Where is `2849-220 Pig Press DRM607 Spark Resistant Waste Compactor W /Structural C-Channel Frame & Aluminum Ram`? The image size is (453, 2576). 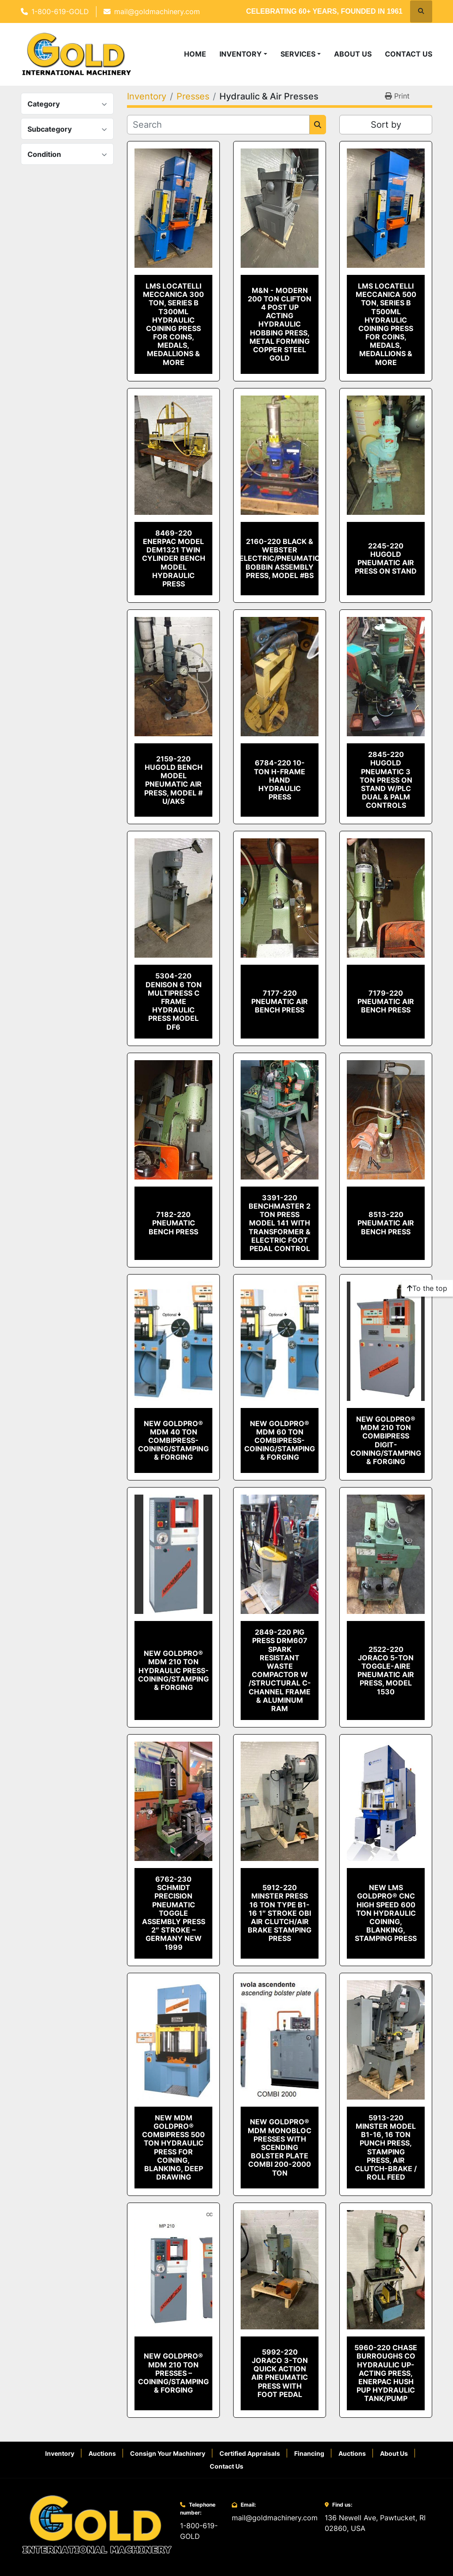
2849-220 Pig Press DRM607 Spark Resistant Waste Compactor W /Structural C-Channel Frame & Aluminum Ram is located at coordinates (280, 1670).